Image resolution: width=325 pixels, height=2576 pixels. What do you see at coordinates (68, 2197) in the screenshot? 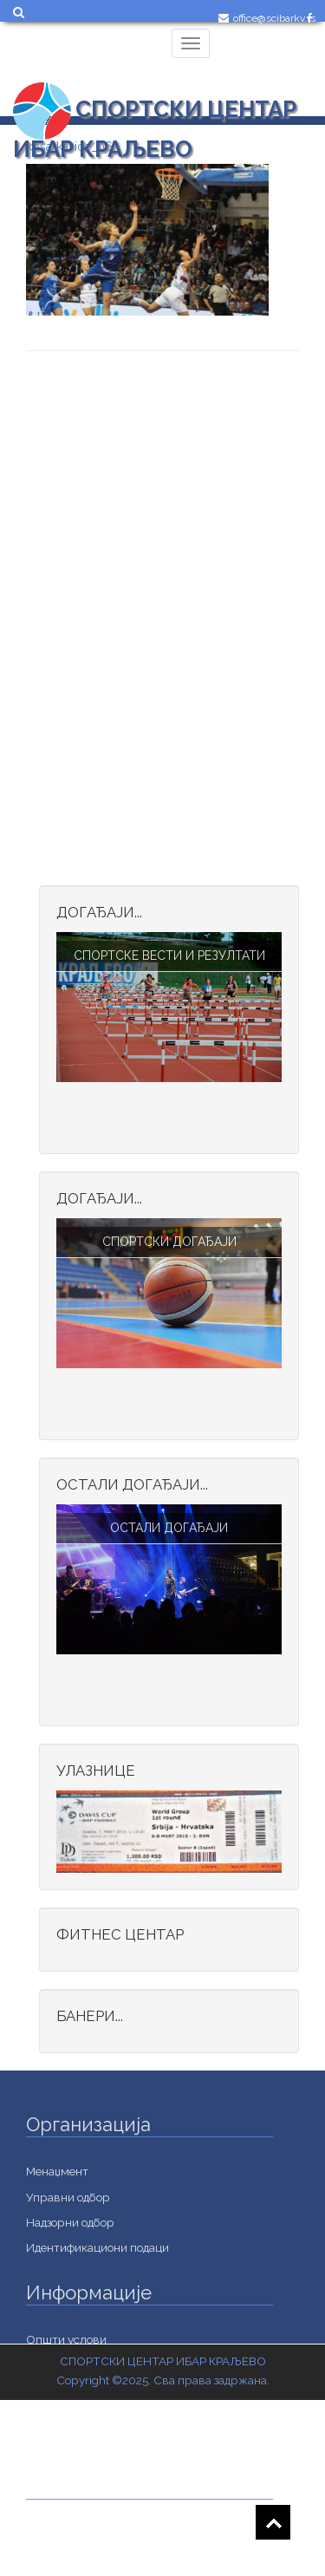
I see `Управни одбор` at bounding box center [68, 2197].